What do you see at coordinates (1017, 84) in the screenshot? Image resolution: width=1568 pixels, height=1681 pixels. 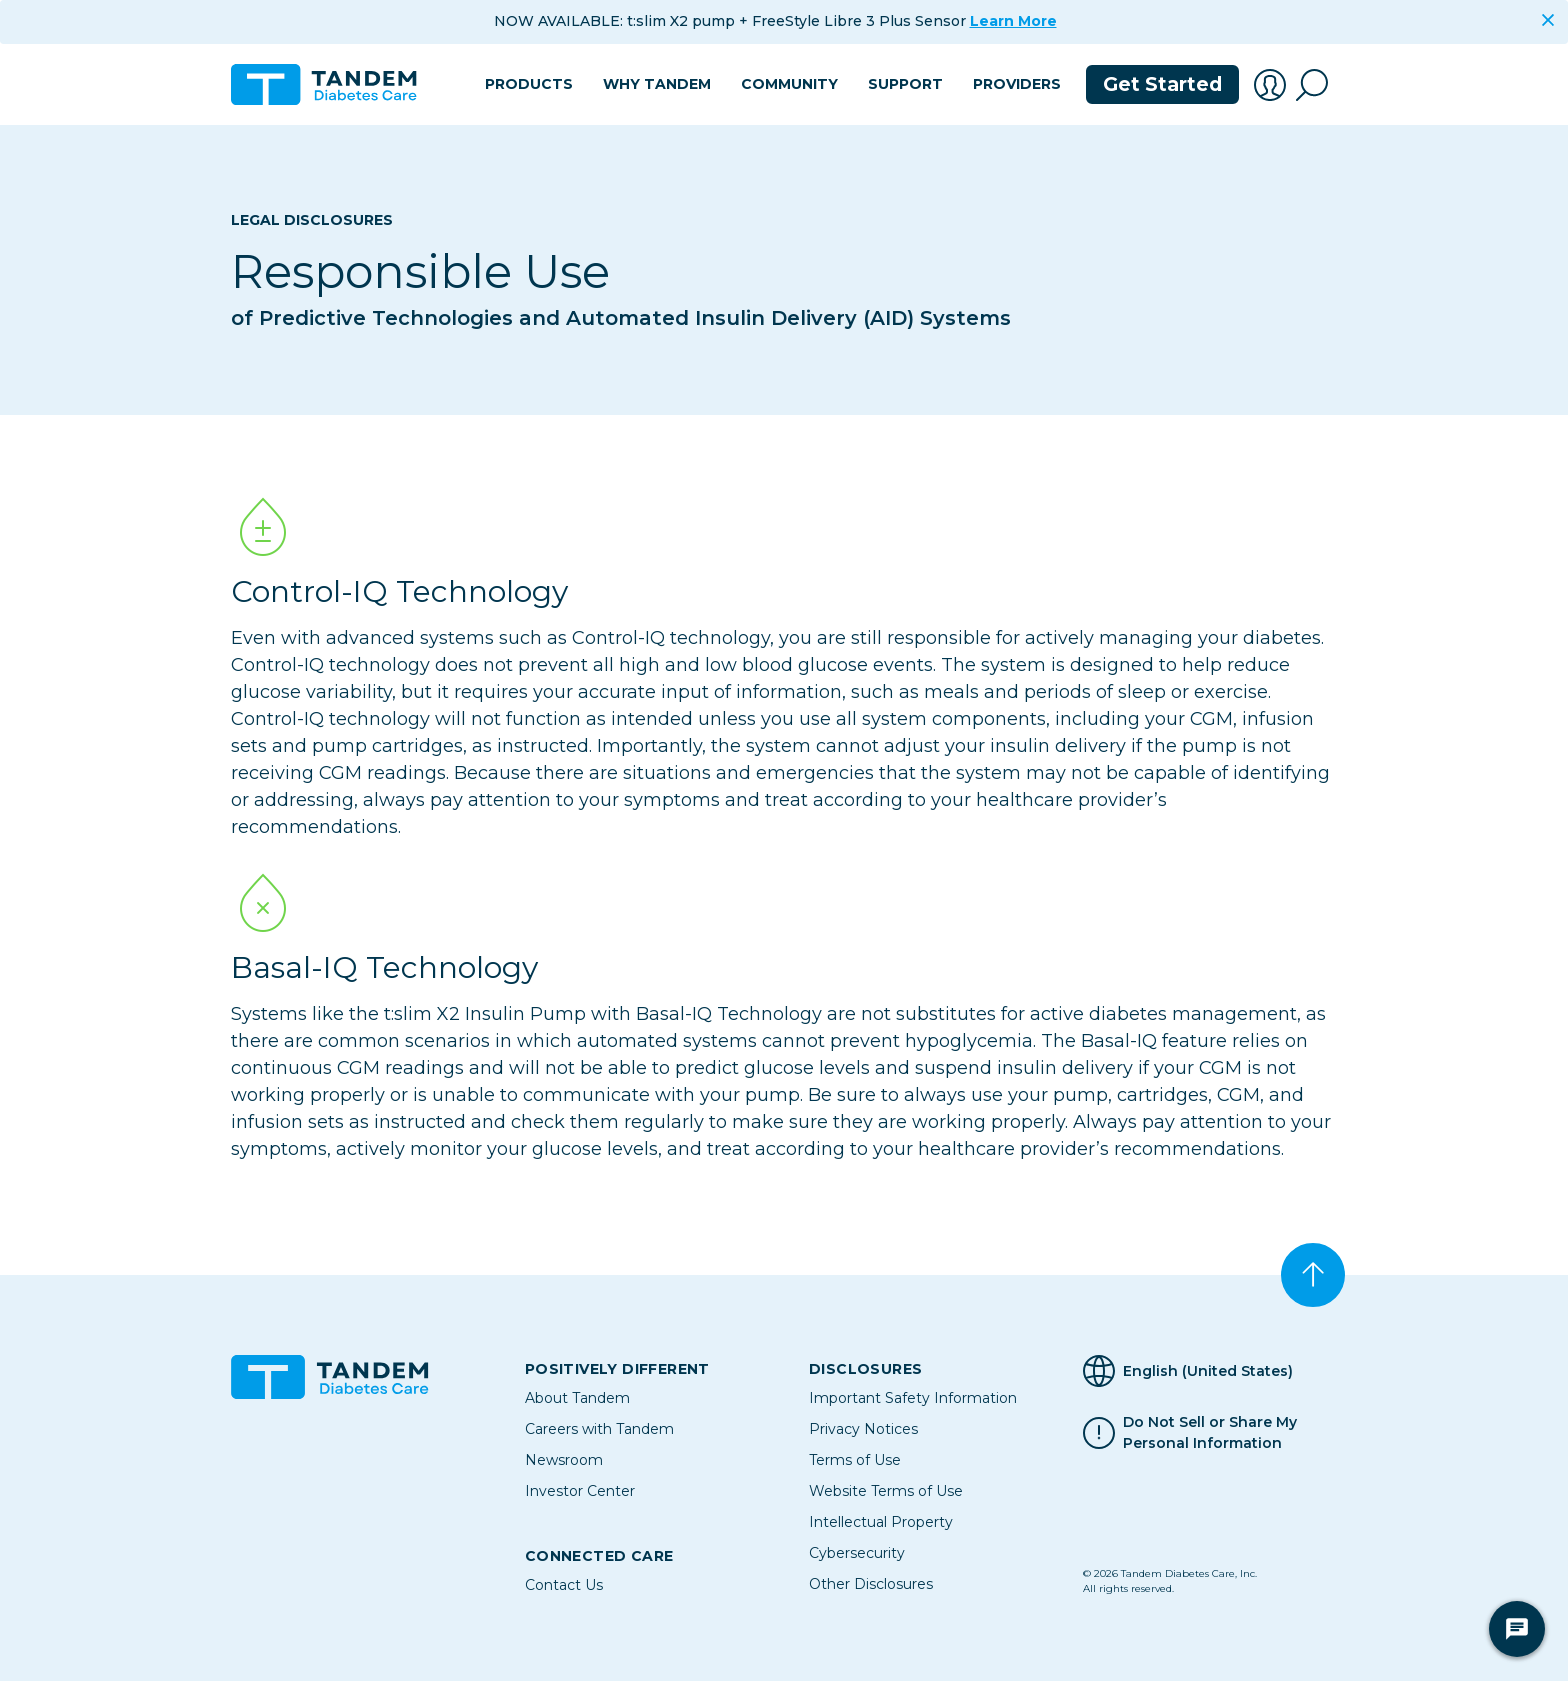 I see `Providers` at bounding box center [1017, 84].